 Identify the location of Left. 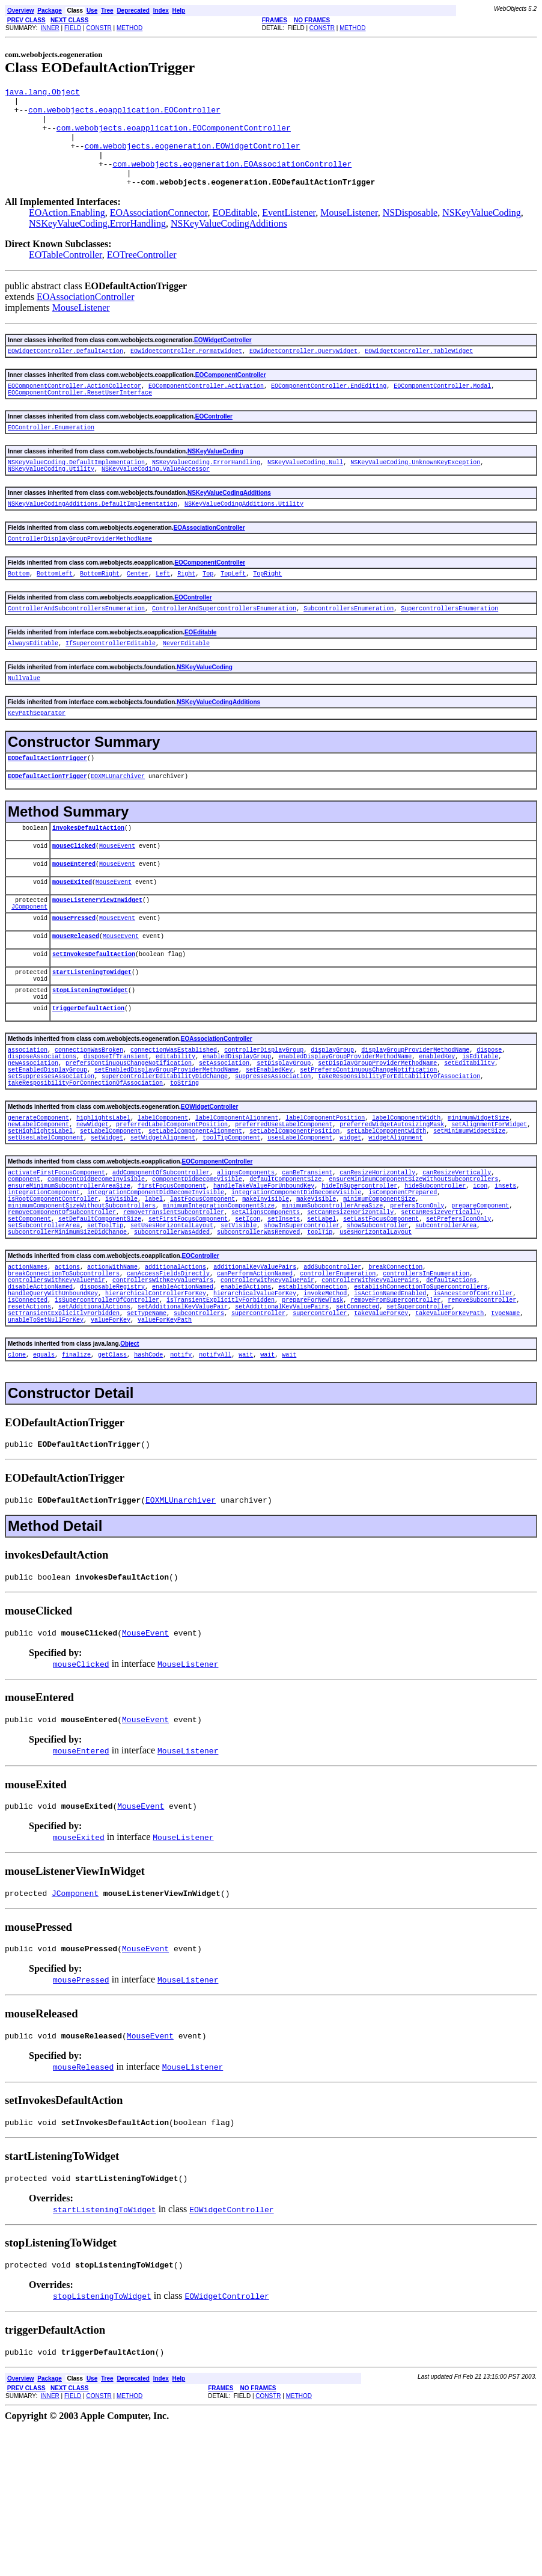
(163, 609).